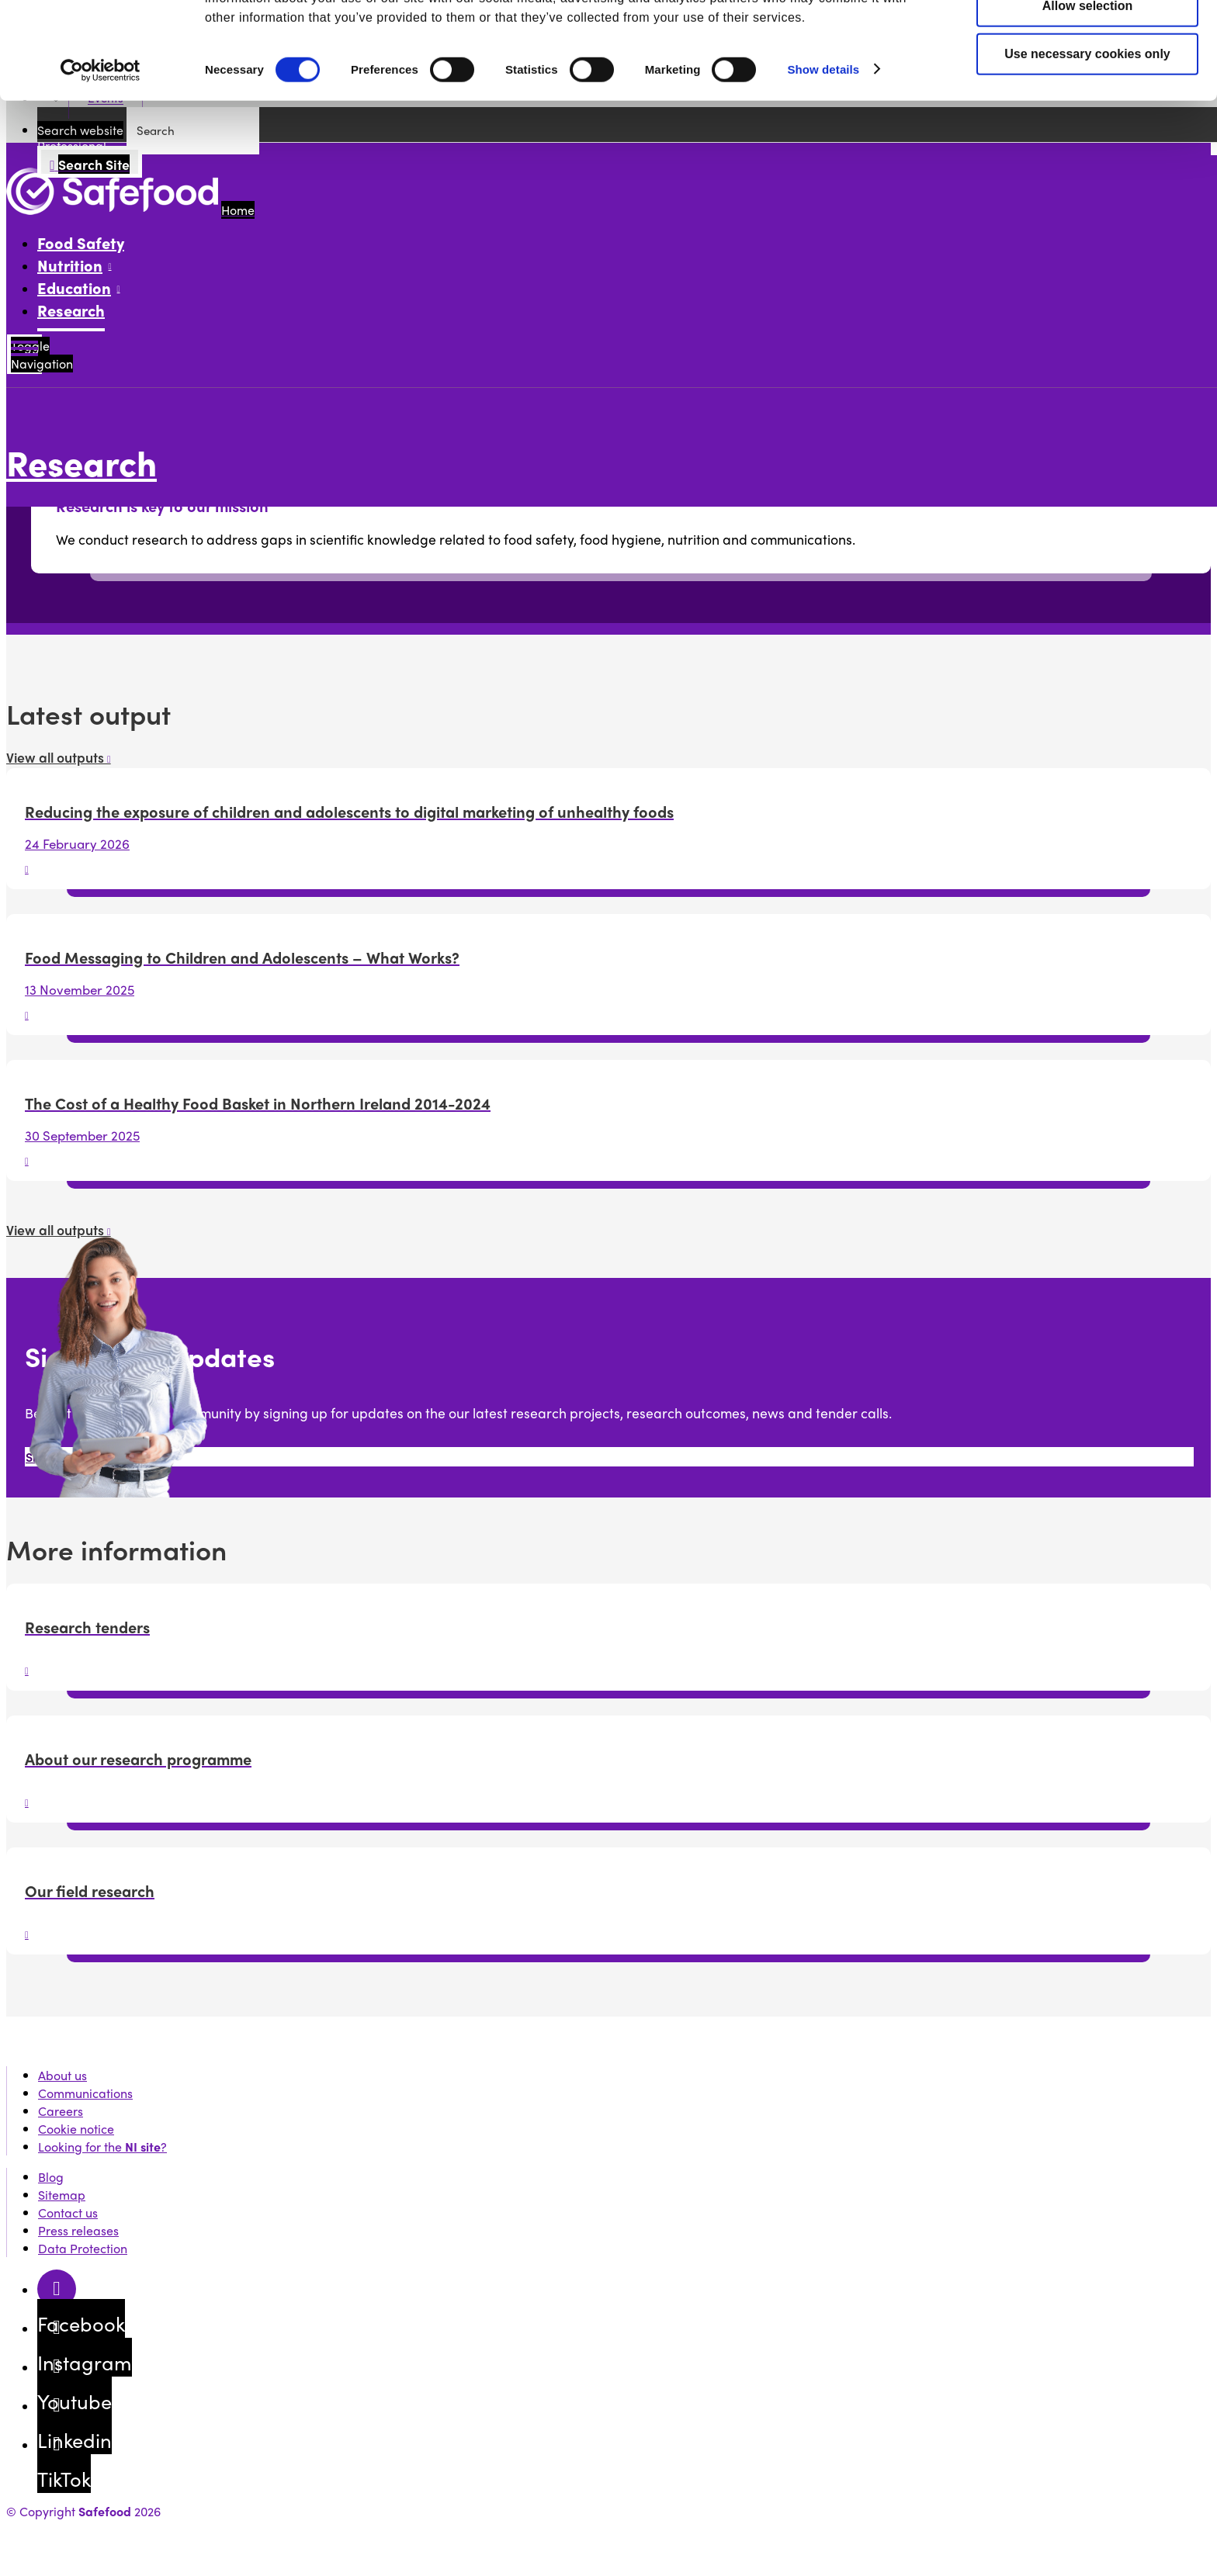  What do you see at coordinates (58, 757) in the screenshot?
I see `View all outputs` at bounding box center [58, 757].